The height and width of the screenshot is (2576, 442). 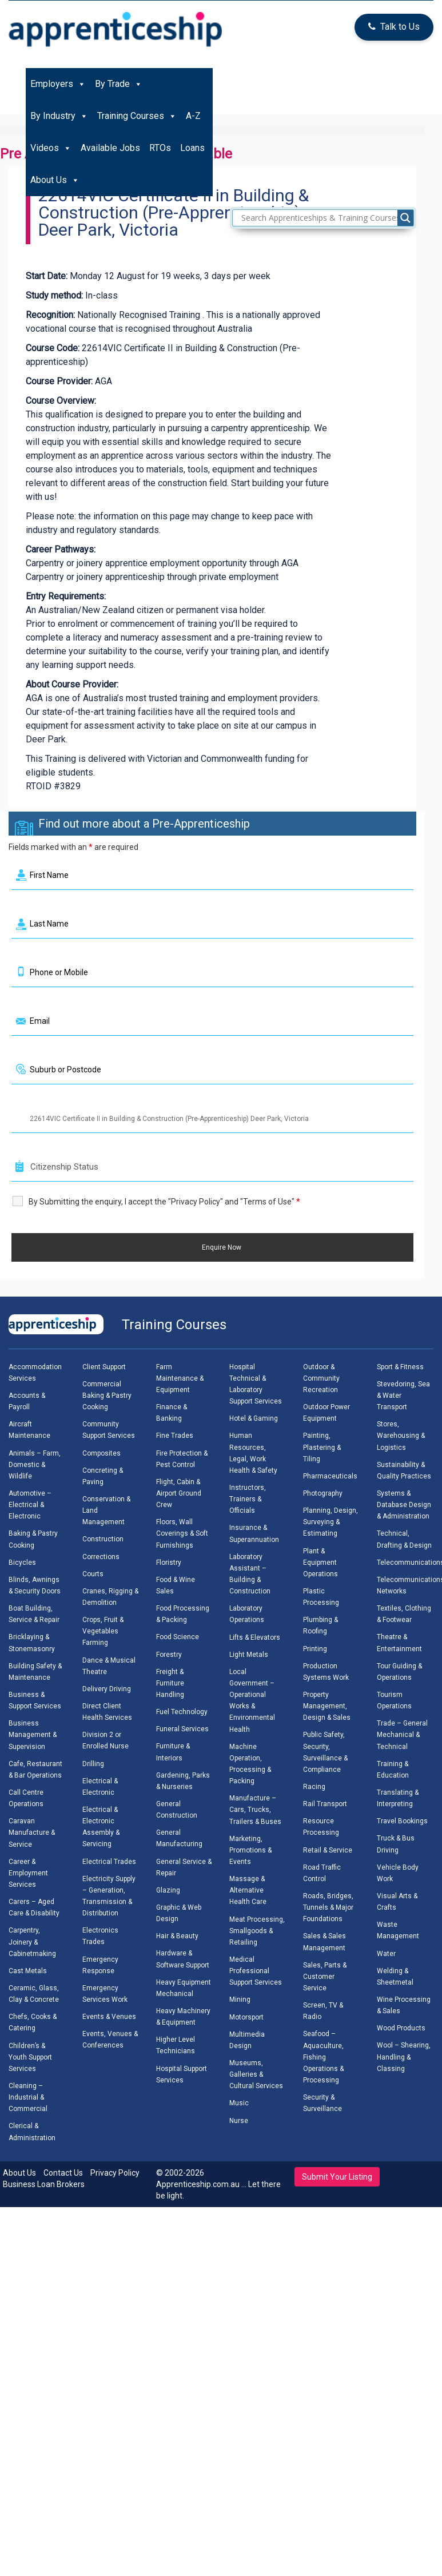 What do you see at coordinates (394, 26) in the screenshot?
I see `Talk to Us` at bounding box center [394, 26].